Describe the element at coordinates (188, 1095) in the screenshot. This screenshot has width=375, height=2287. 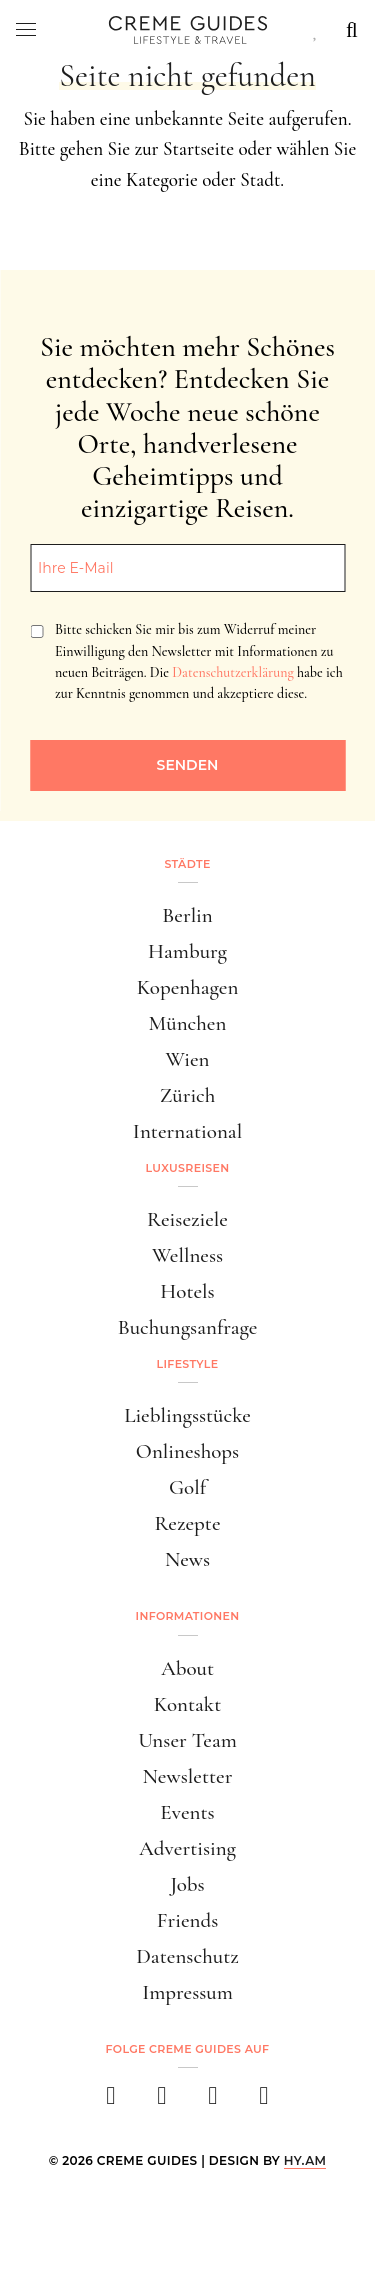
I see `Zürich` at that location.